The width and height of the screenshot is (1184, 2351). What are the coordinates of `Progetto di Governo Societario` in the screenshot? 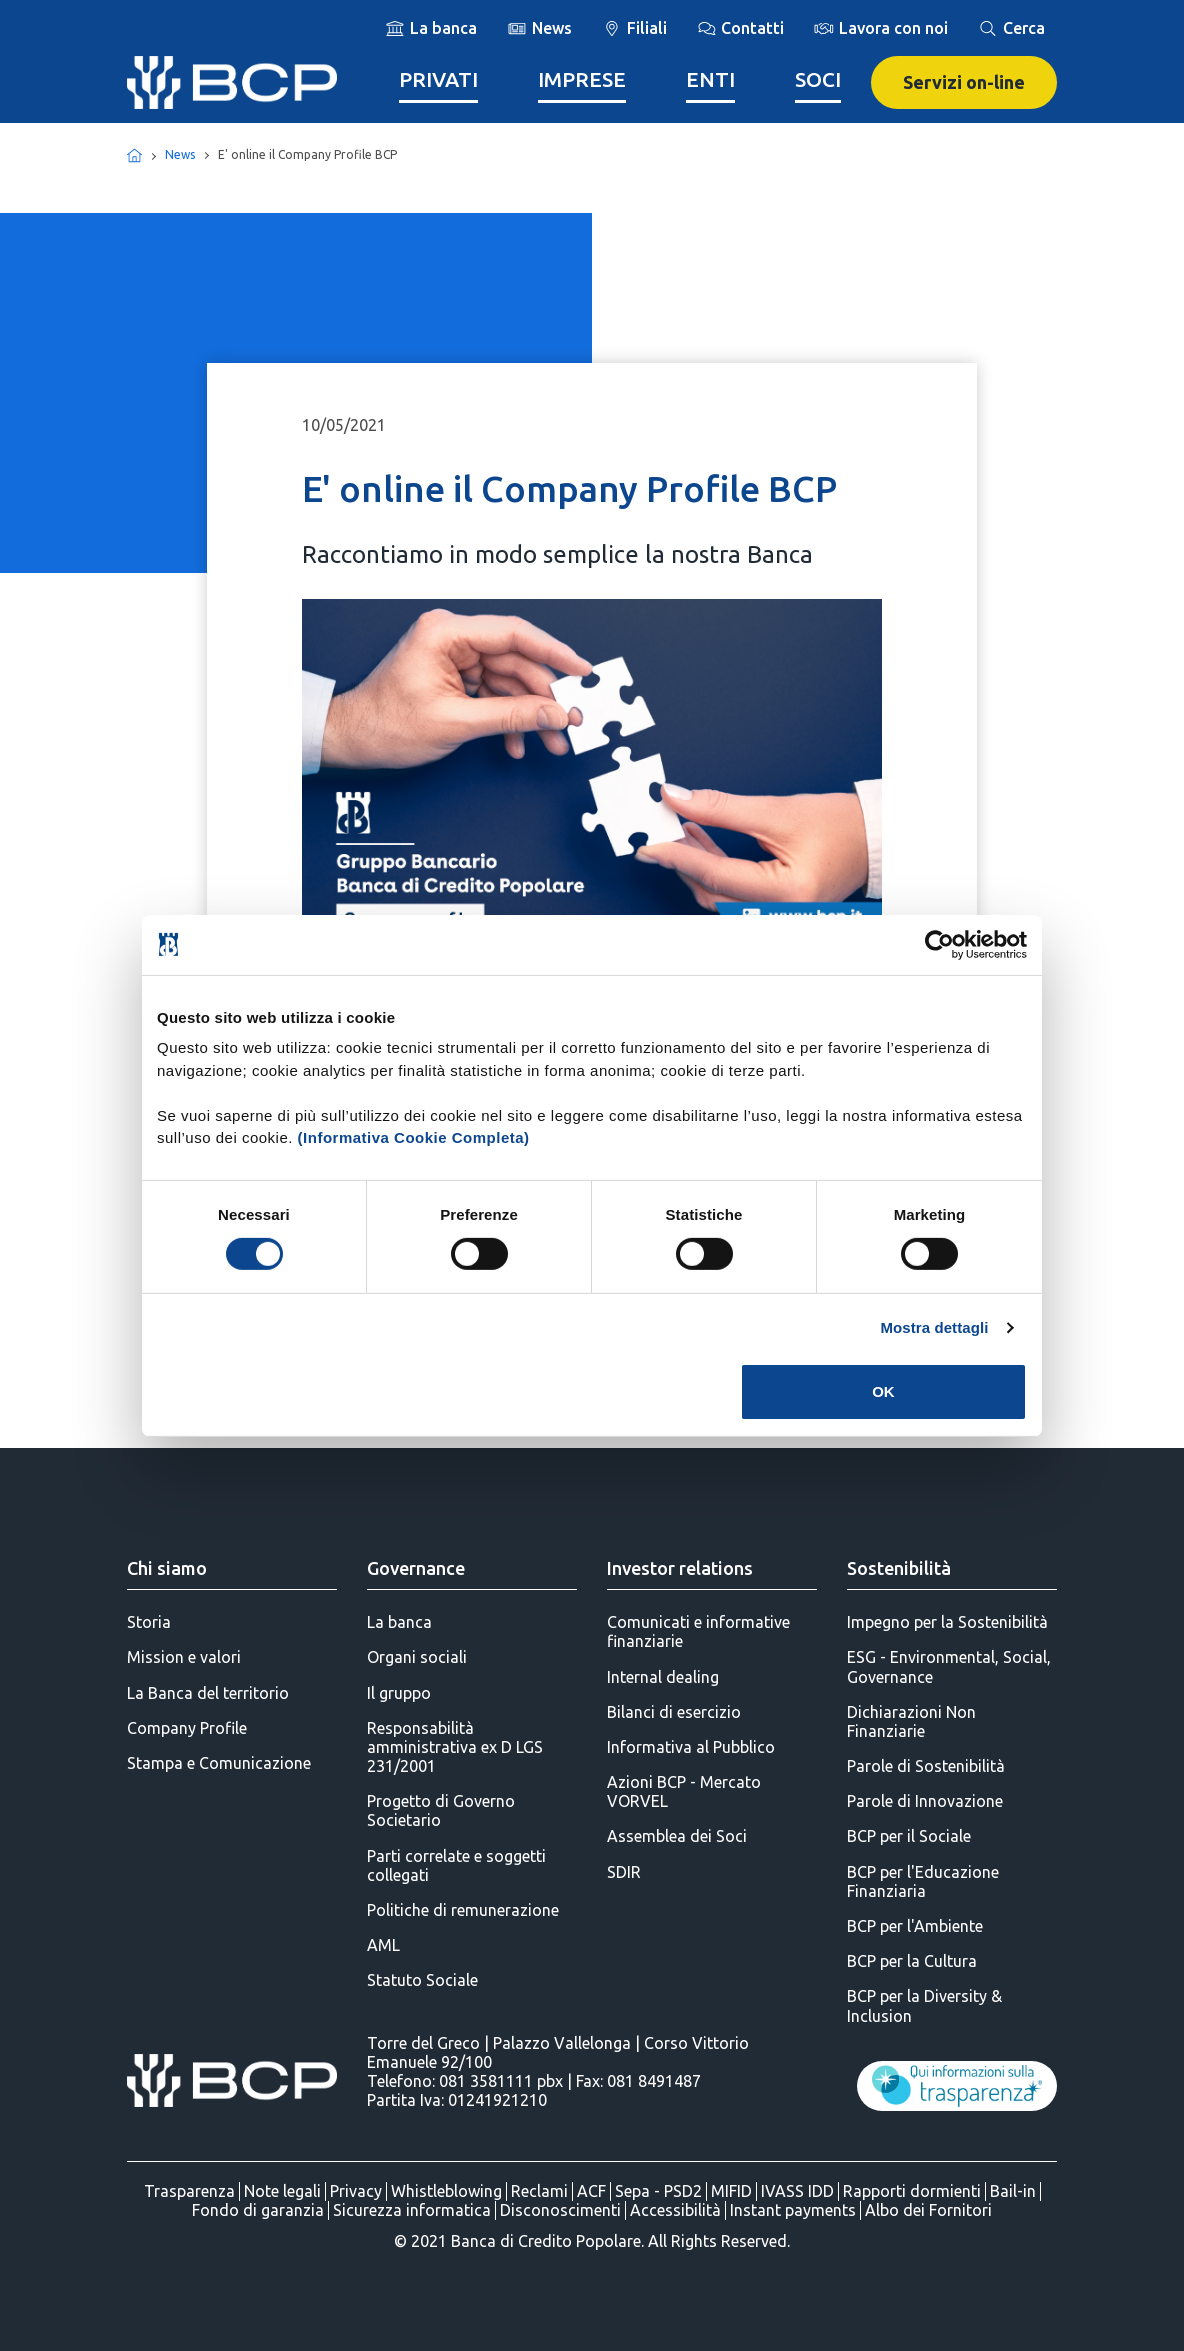 It's located at (441, 1810).